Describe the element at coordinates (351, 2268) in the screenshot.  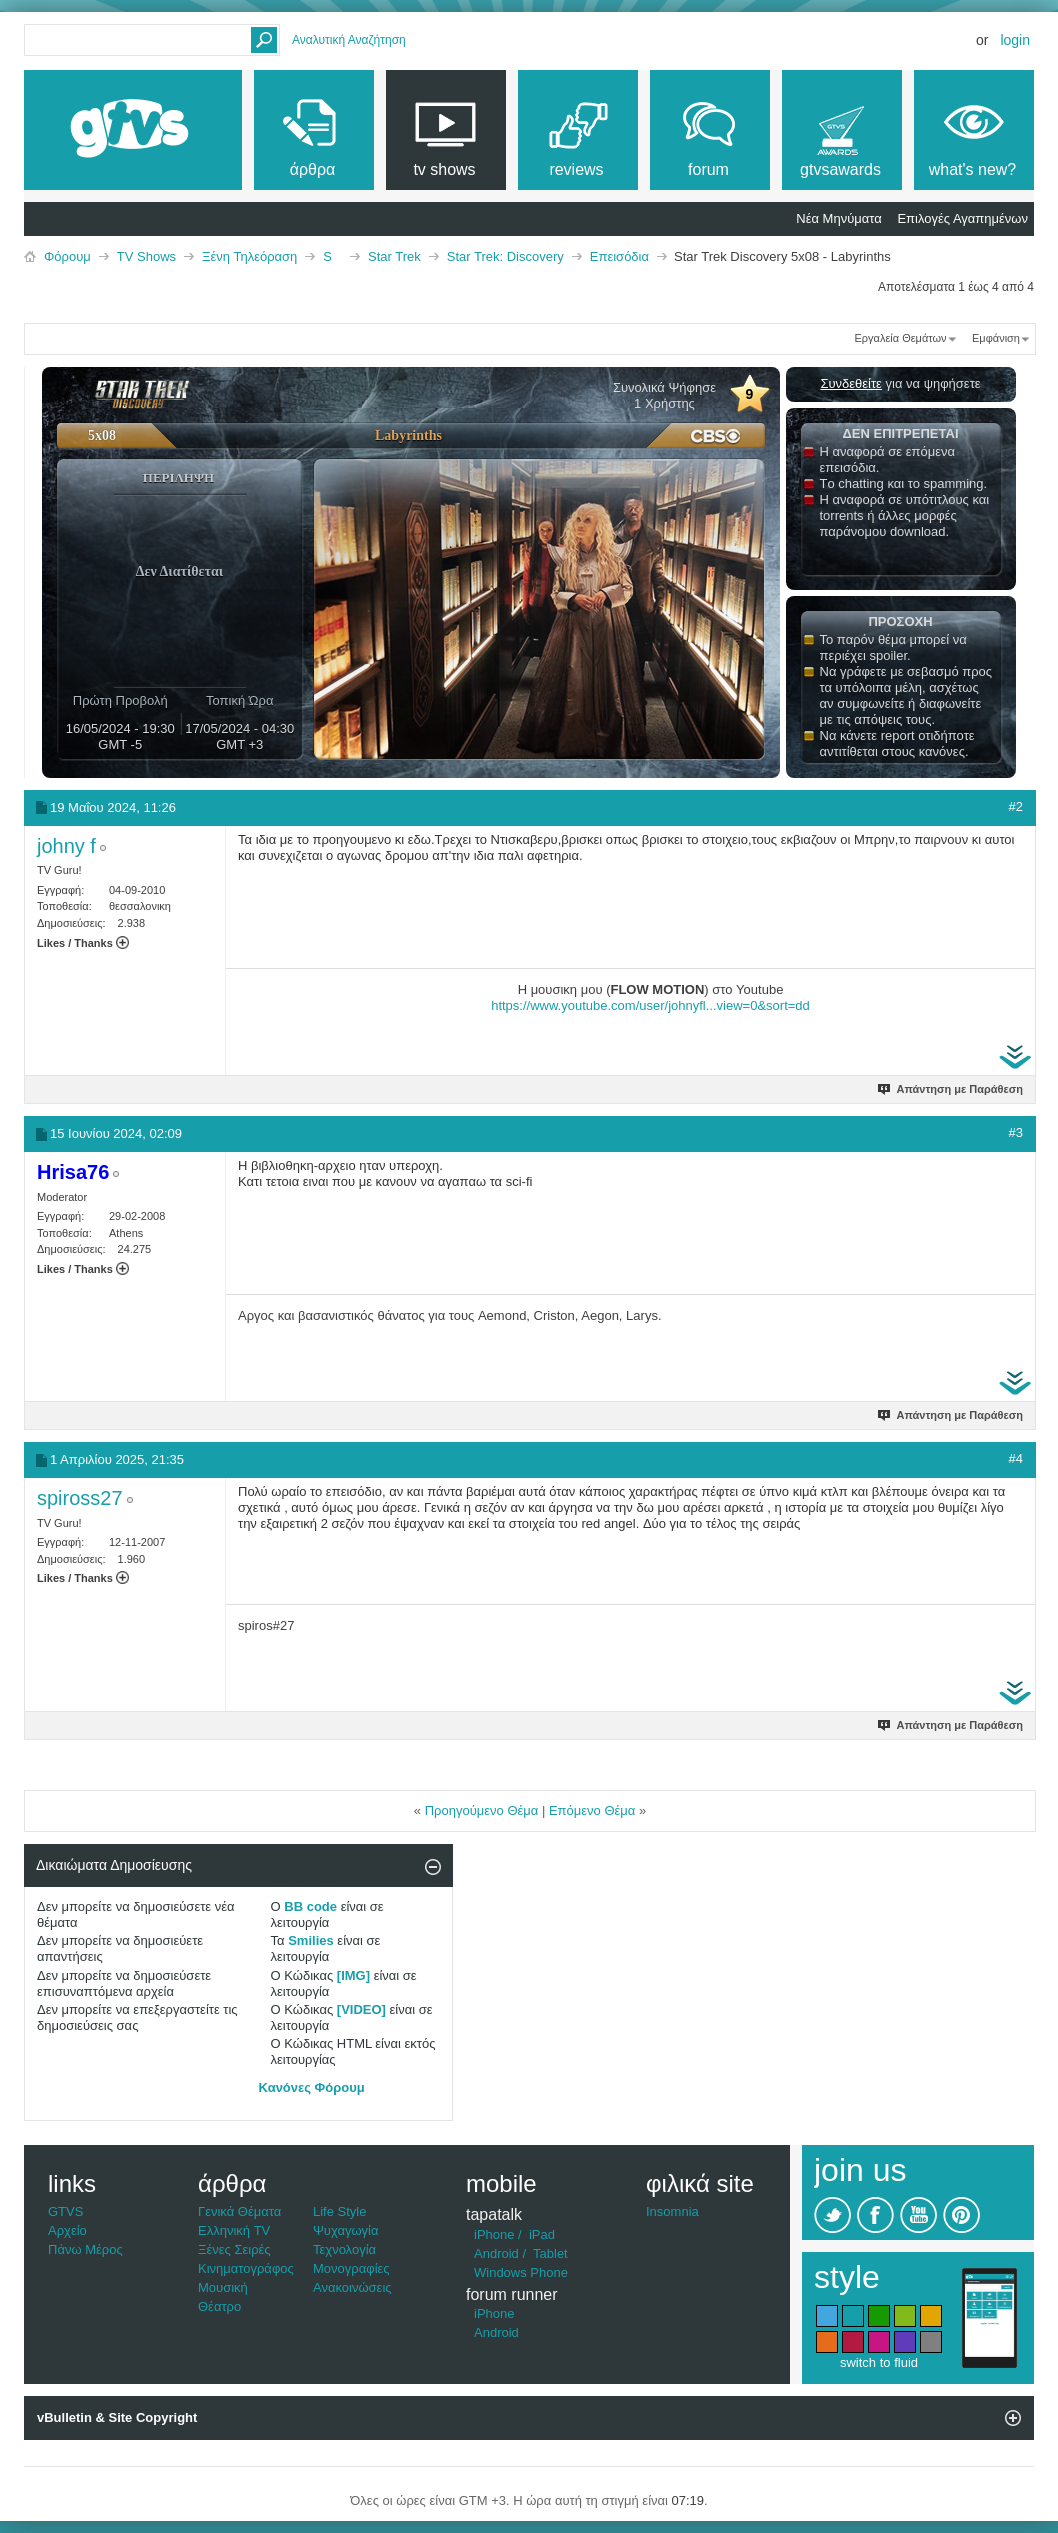
I see `Μονογραφίες` at that location.